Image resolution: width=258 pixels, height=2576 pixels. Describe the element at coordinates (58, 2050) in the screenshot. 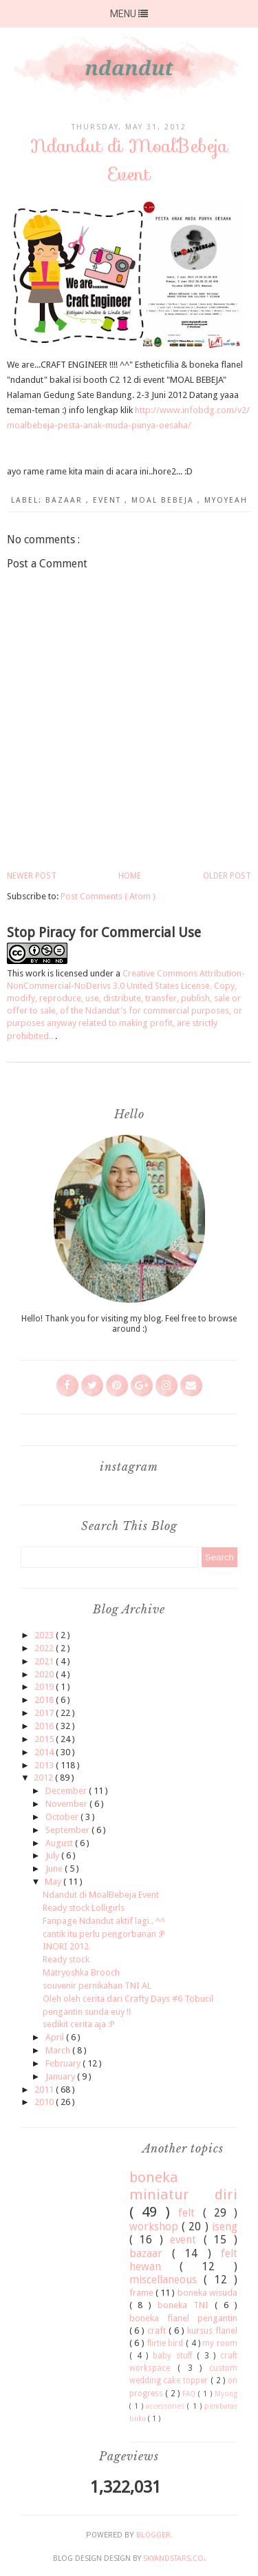

I see `March` at that location.